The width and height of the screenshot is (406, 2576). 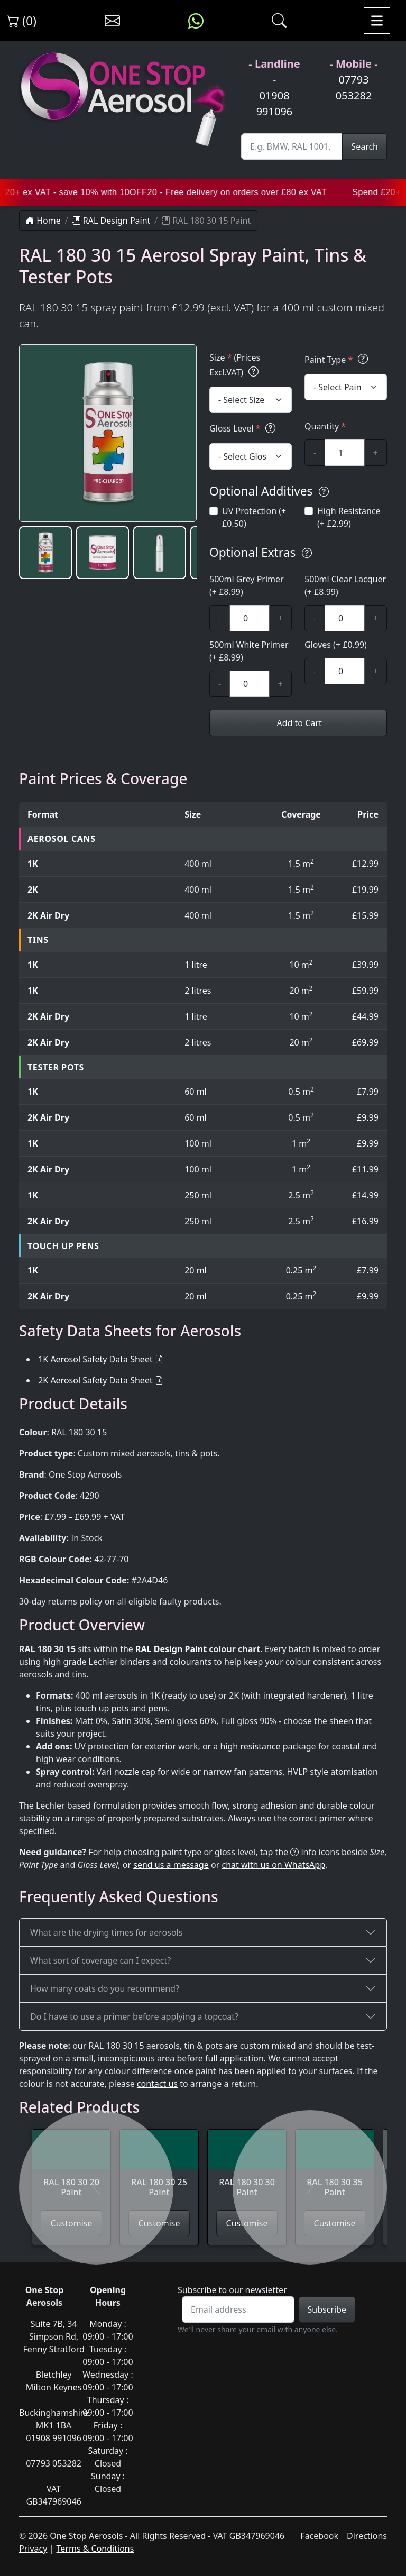 I want to click on 01908 991096, so click(x=274, y=103).